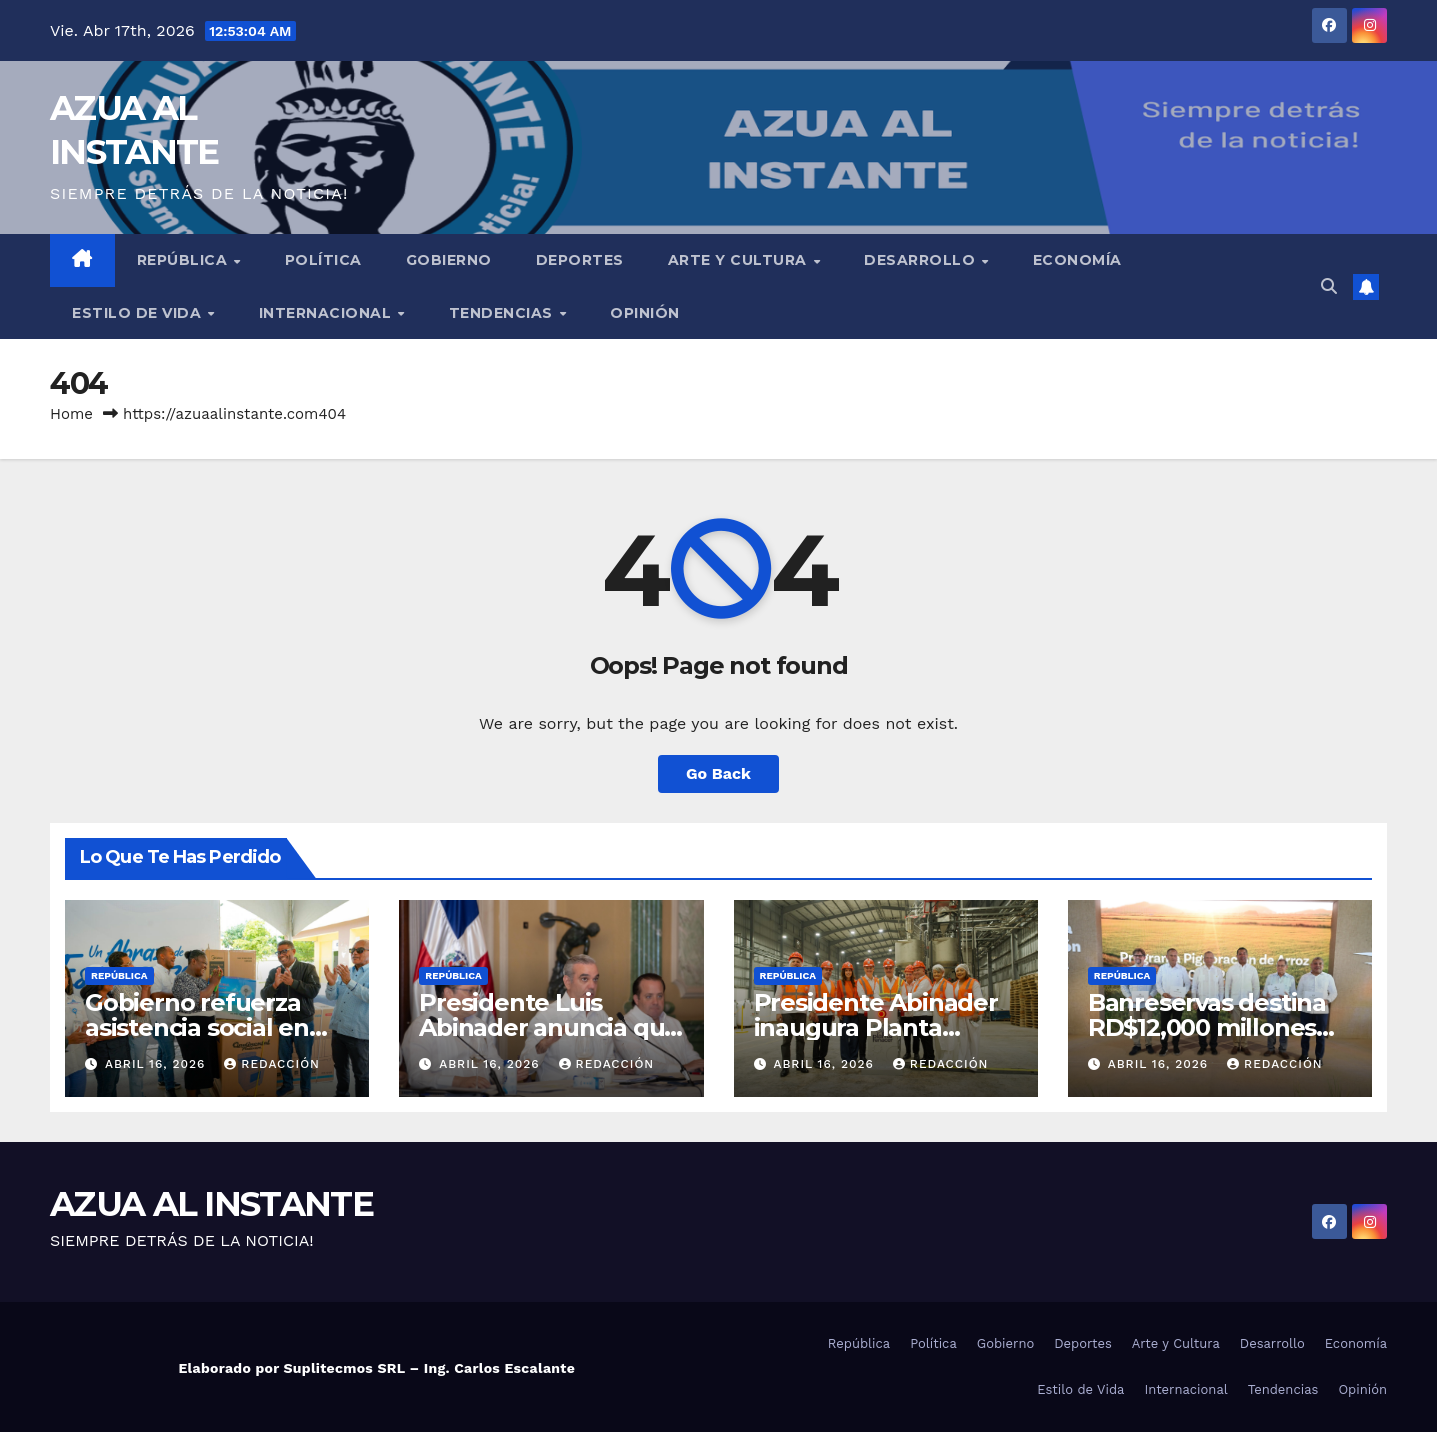  What do you see at coordinates (1077, 260) in the screenshot?
I see `Economía` at bounding box center [1077, 260].